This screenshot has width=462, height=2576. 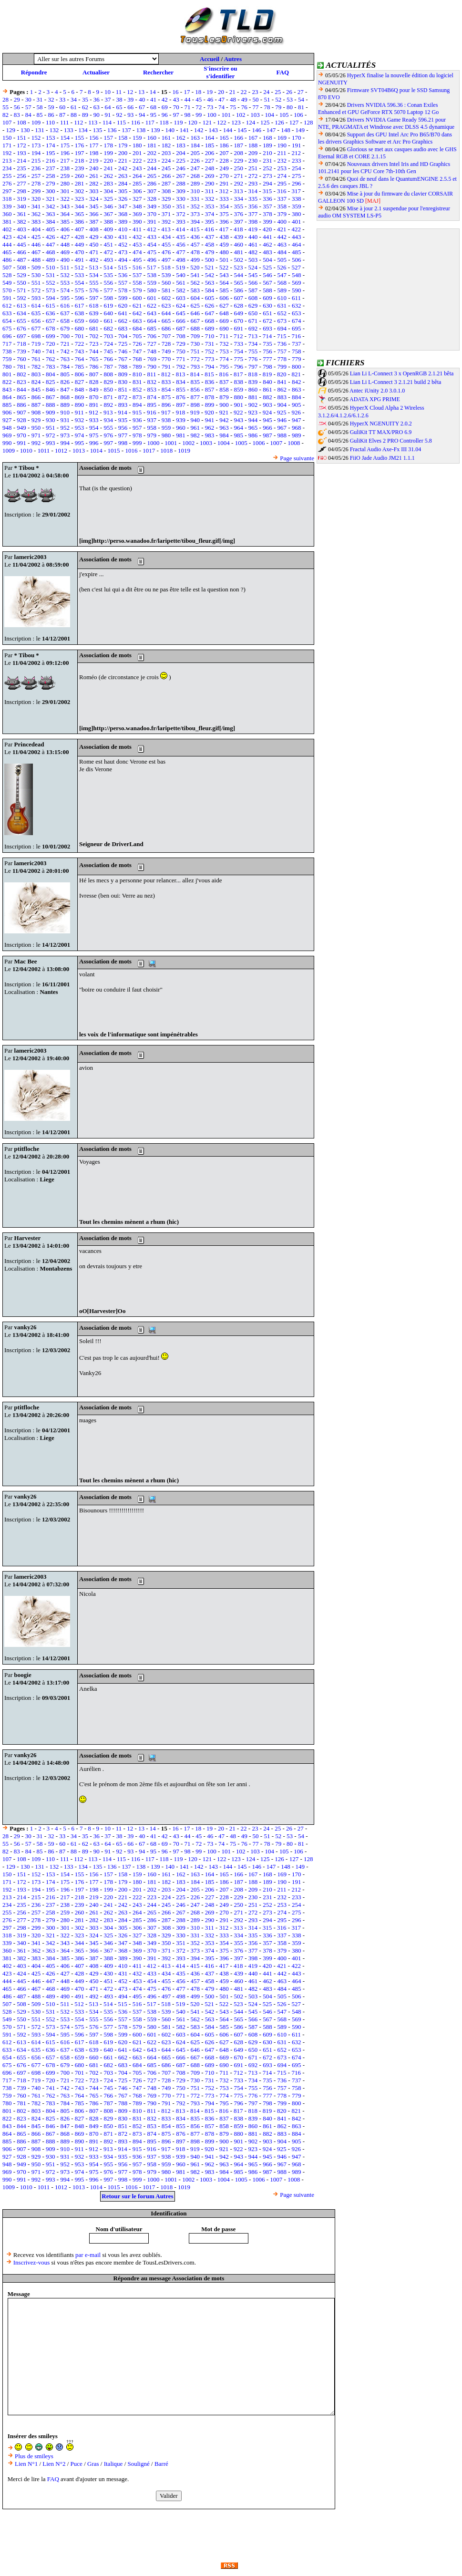 What do you see at coordinates (108, 137) in the screenshot?
I see `157` at bounding box center [108, 137].